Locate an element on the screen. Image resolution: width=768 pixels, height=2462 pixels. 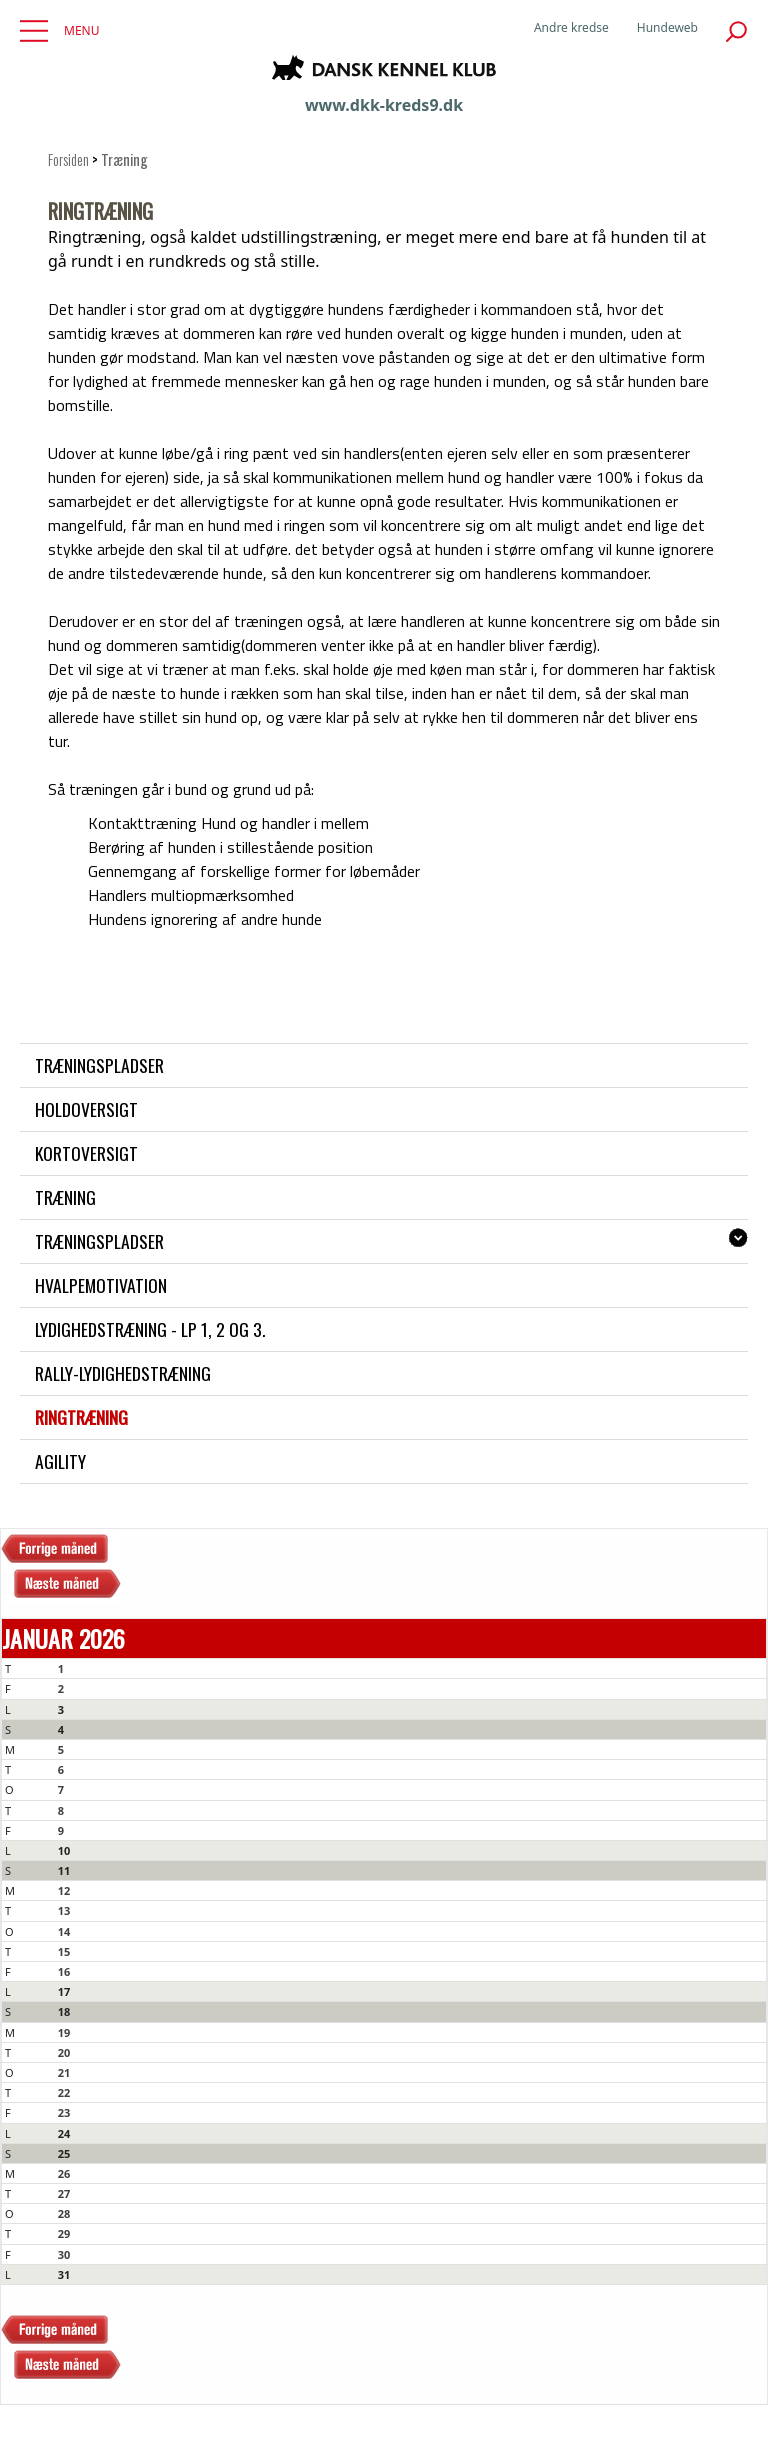
Agility is located at coordinates (60, 1461).